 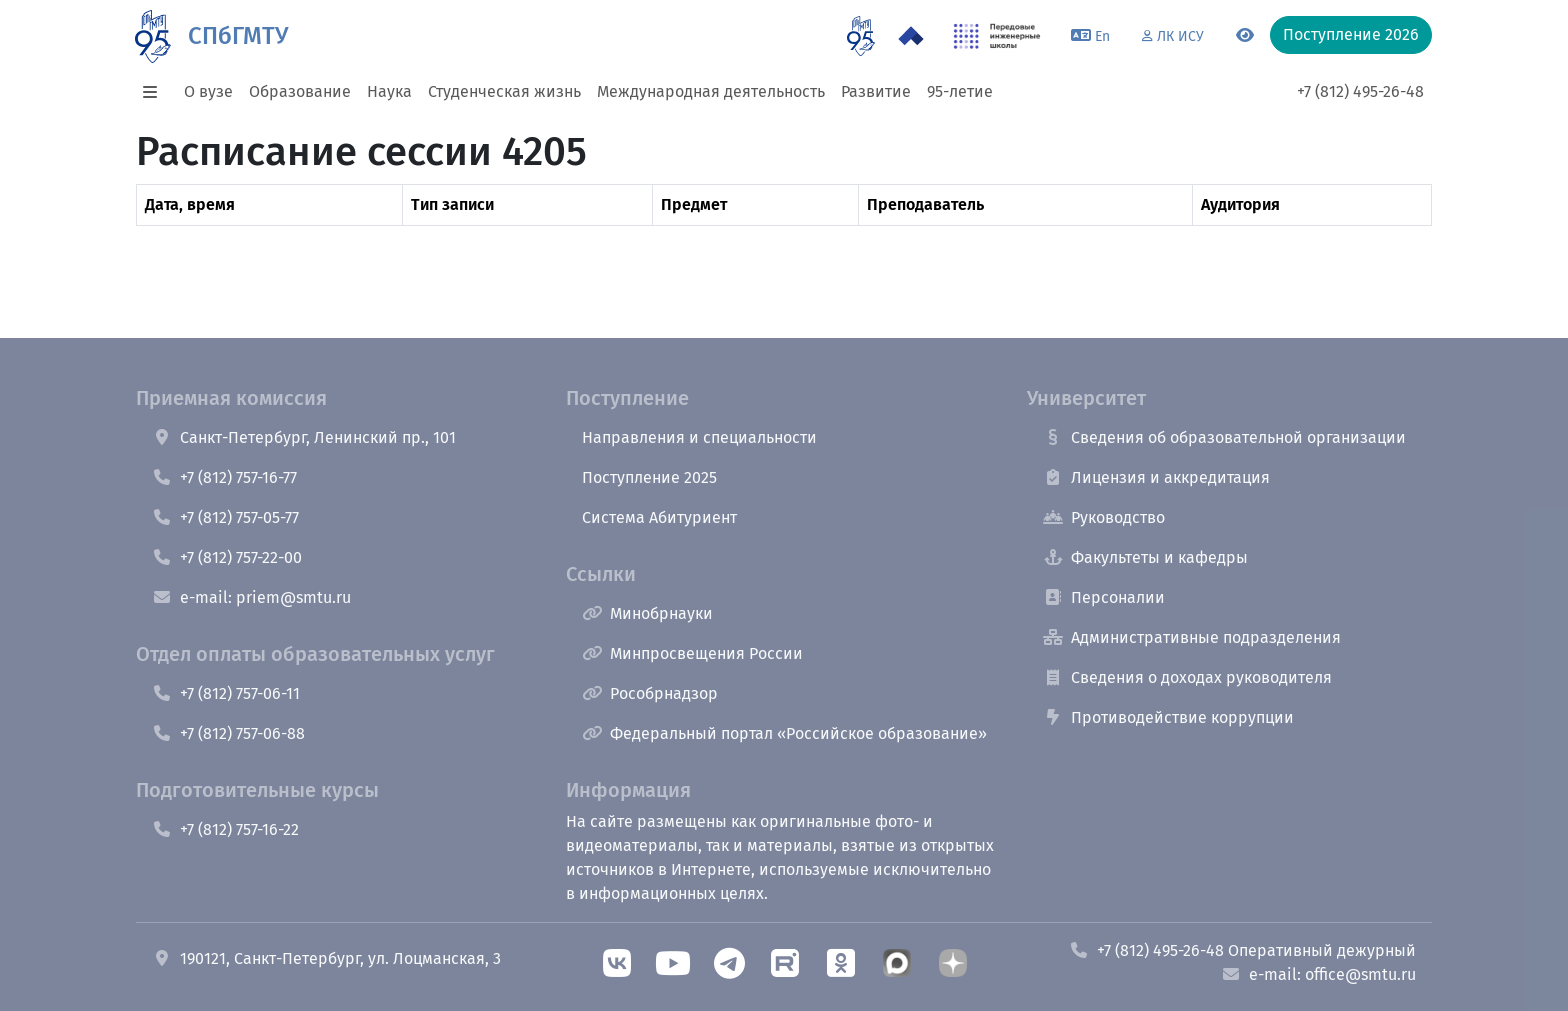 What do you see at coordinates (711, 91) in the screenshot?
I see `Международная деятельность [button]` at bounding box center [711, 91].